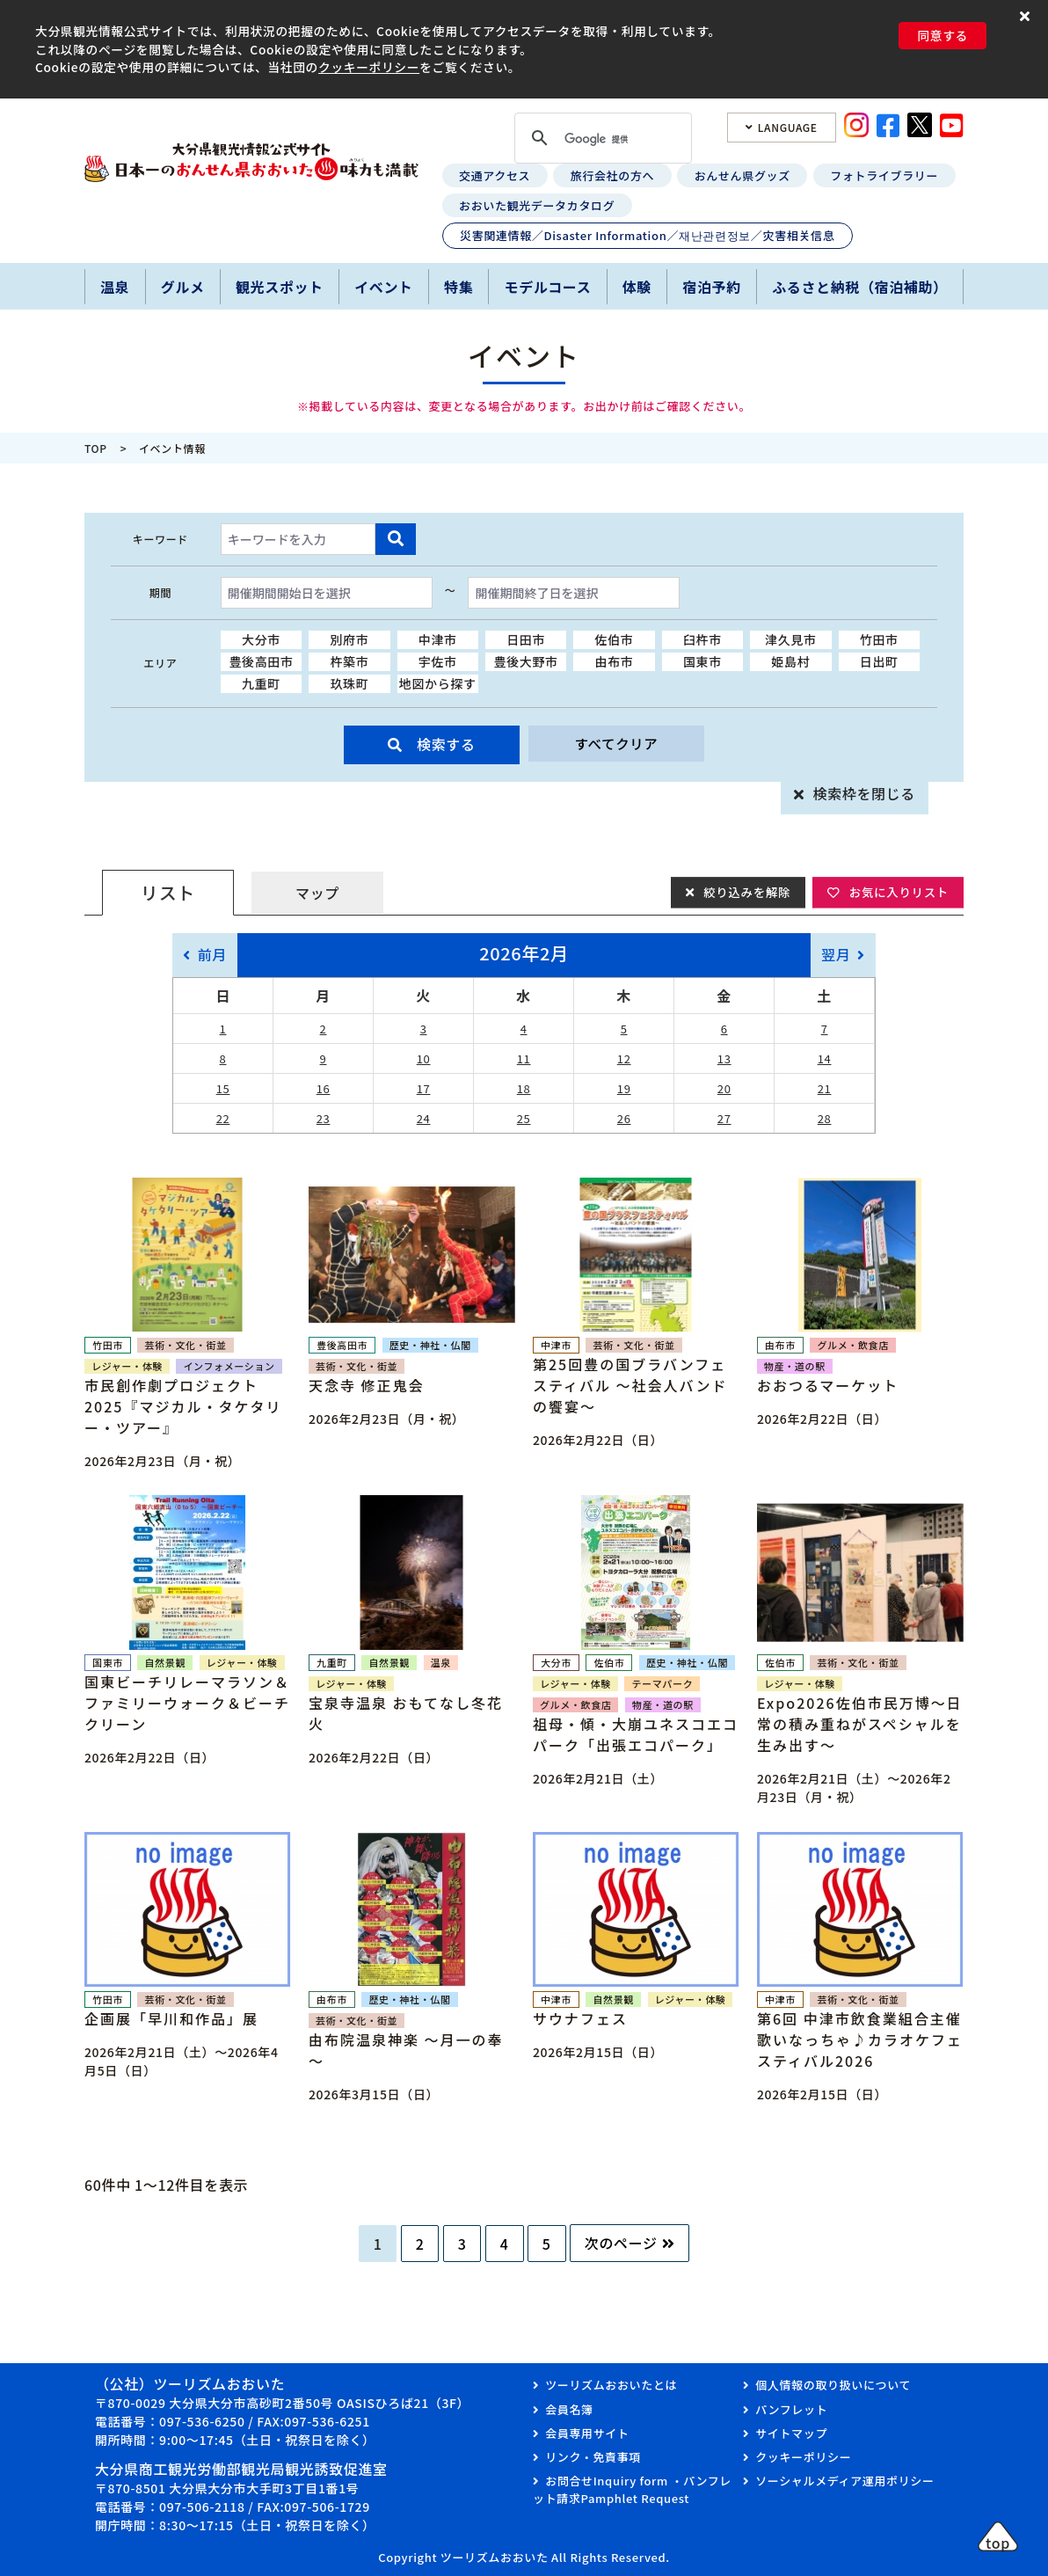  Describe the element at coordinates (524, 1058) in the screenshot. I see `11` at that location.